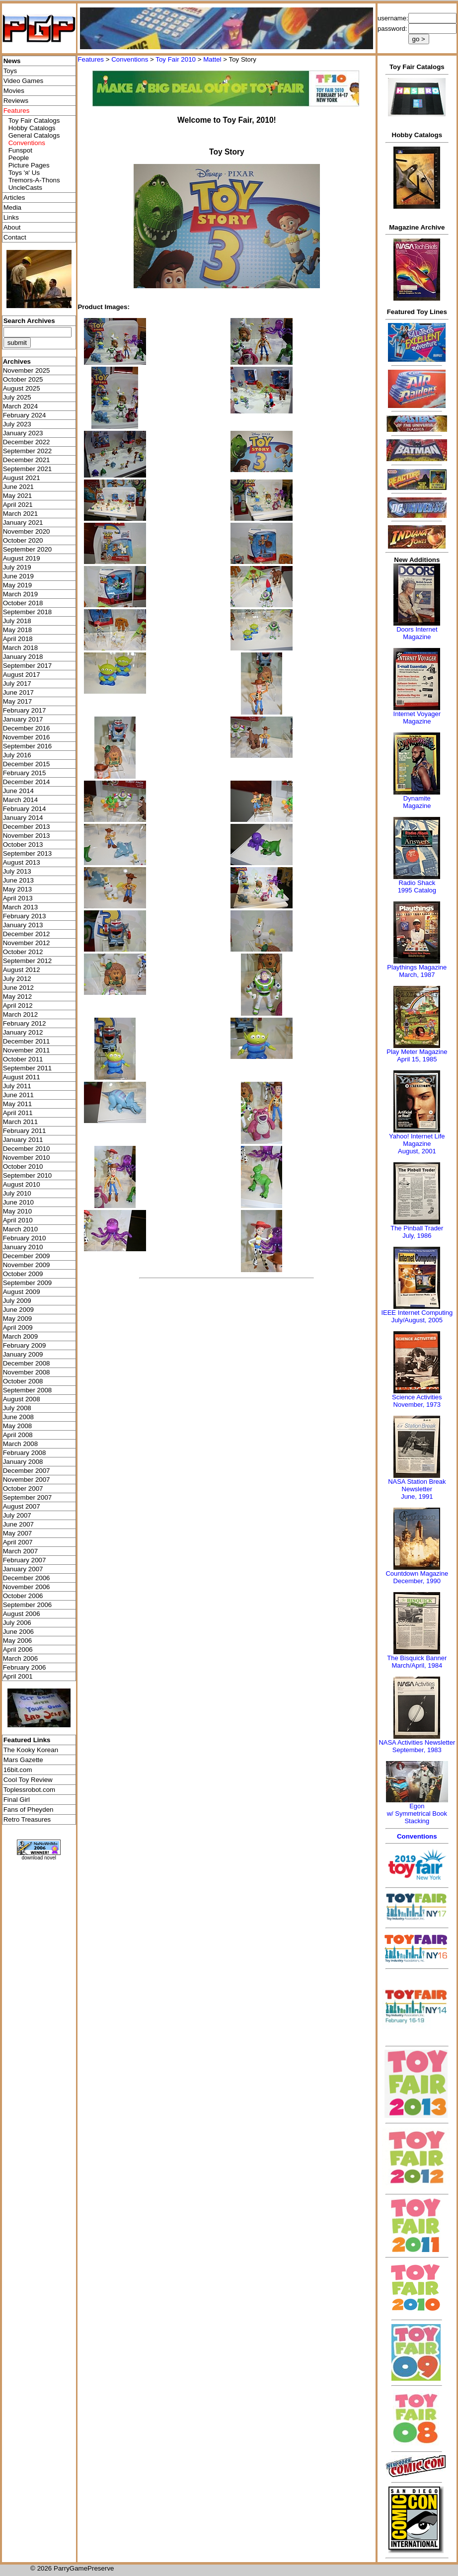 The height and width of the screenshot is (2576, 458). I want to click on July 2007, so click(17, 1515).